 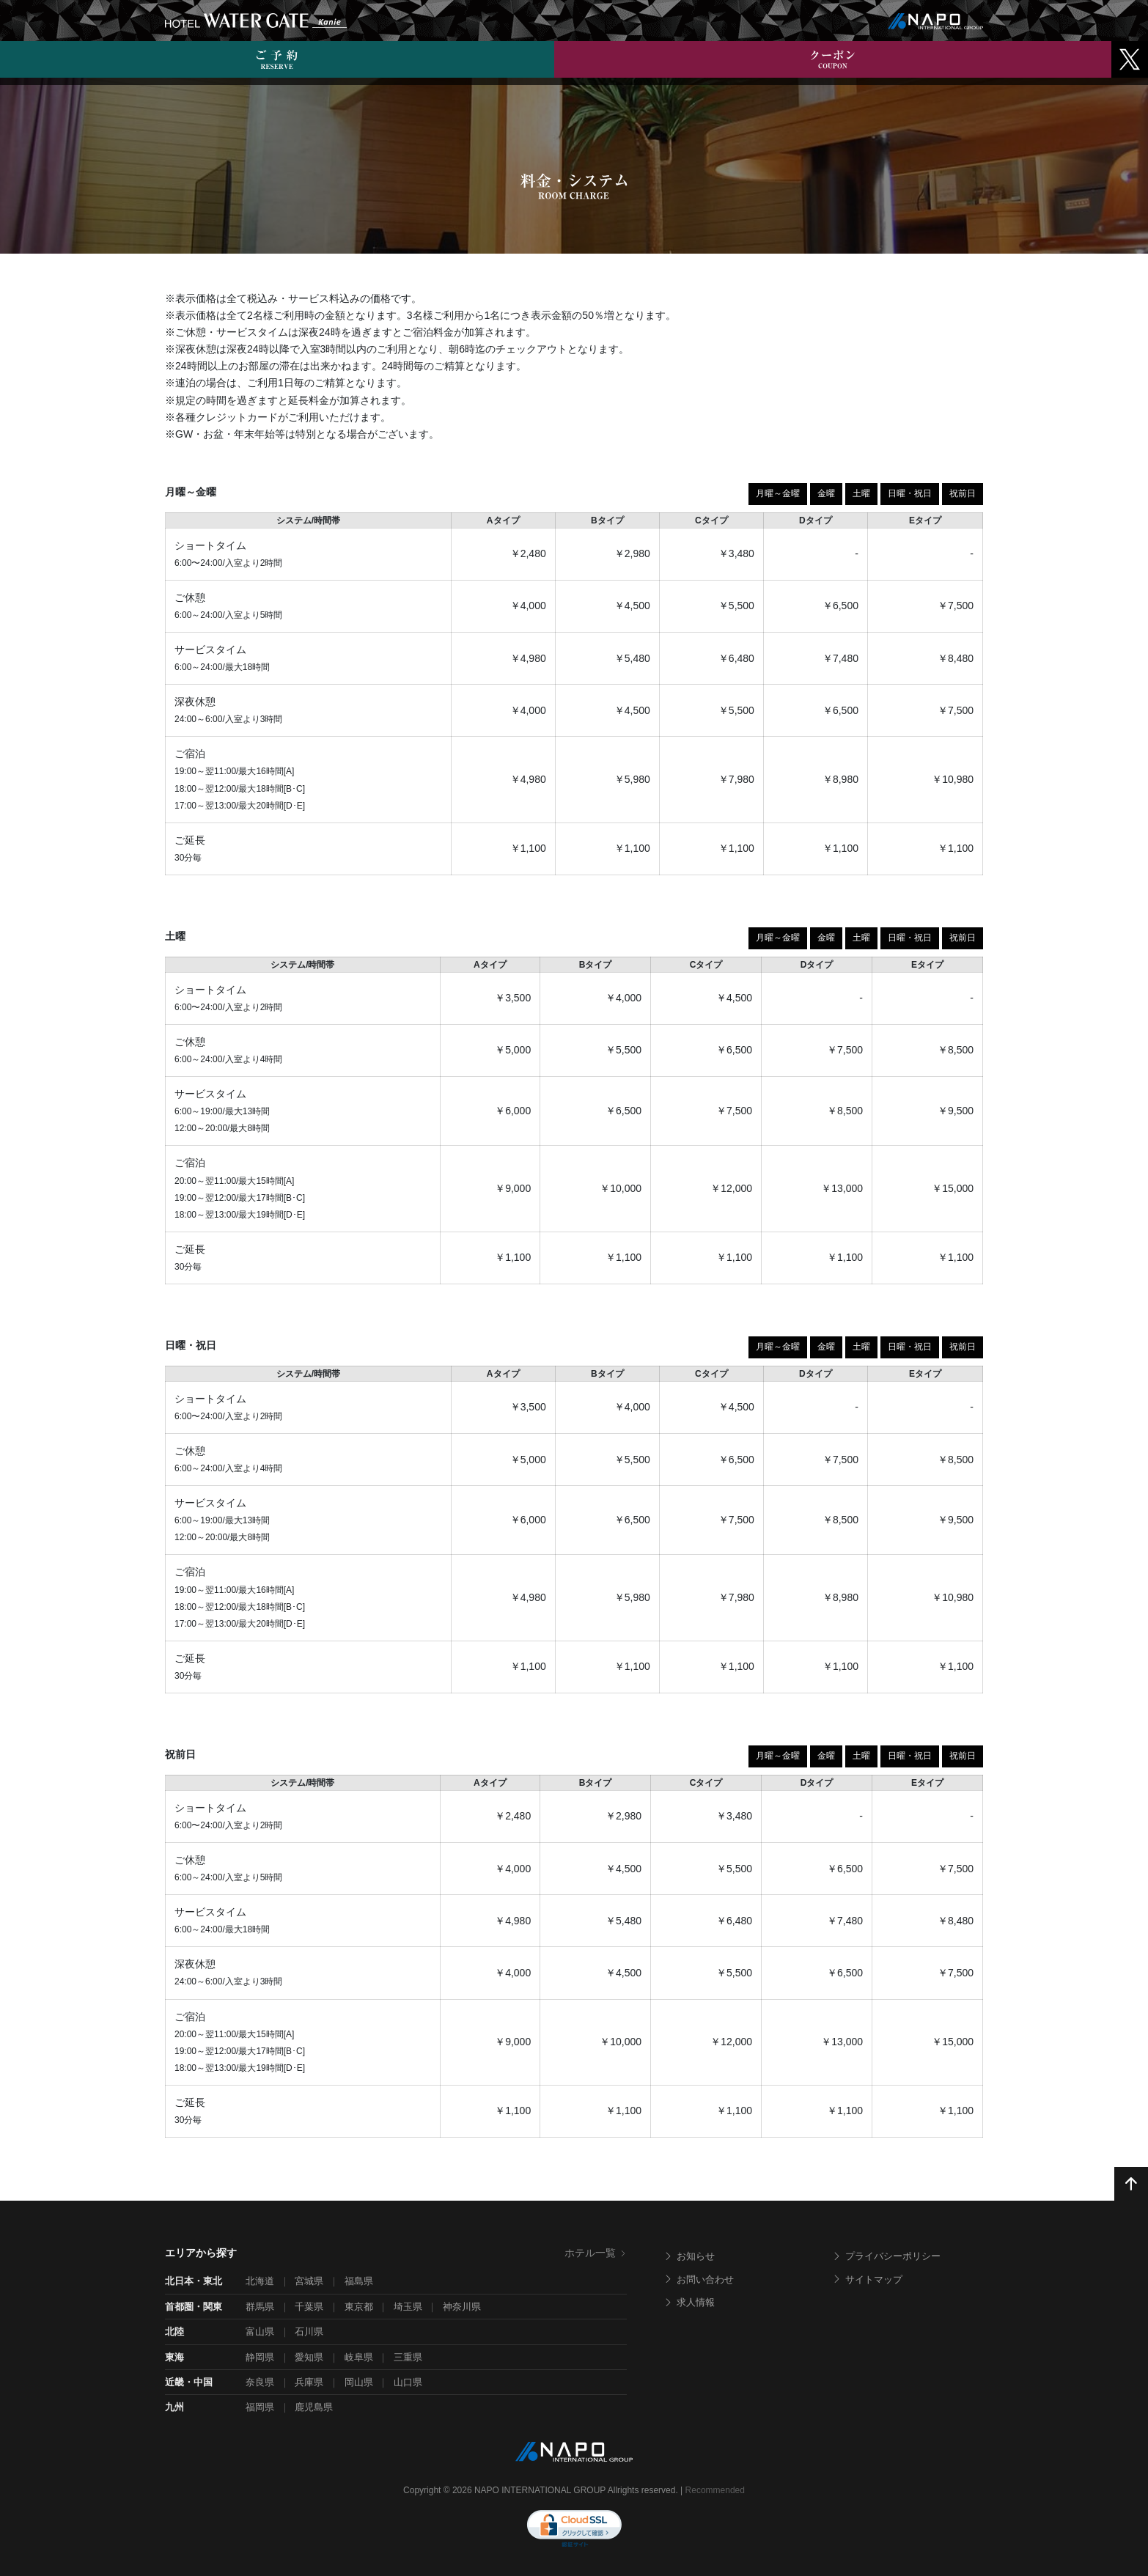 What do you see at coordinates (359, 2306) in the screenshot?
I see `東京都` at bounding box center [359, 2306].